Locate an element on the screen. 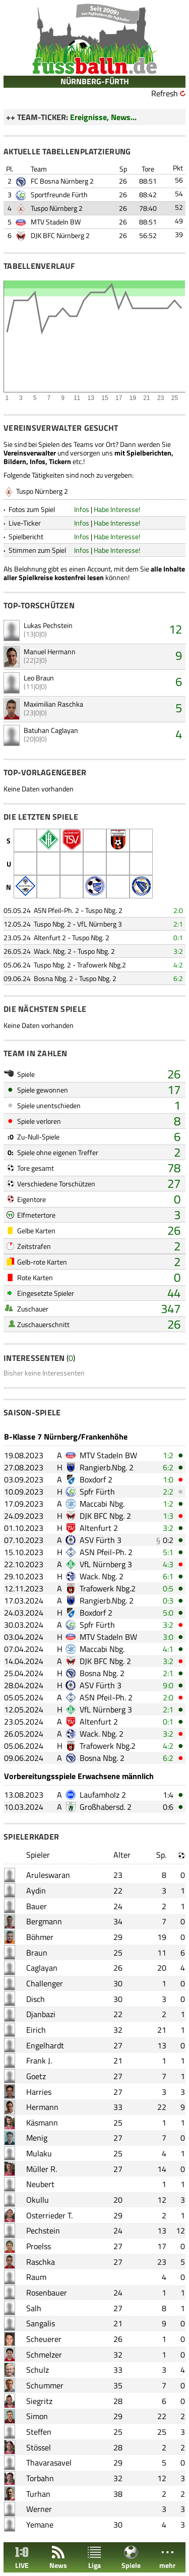  Proelss is located at coordinates (38, 2246).